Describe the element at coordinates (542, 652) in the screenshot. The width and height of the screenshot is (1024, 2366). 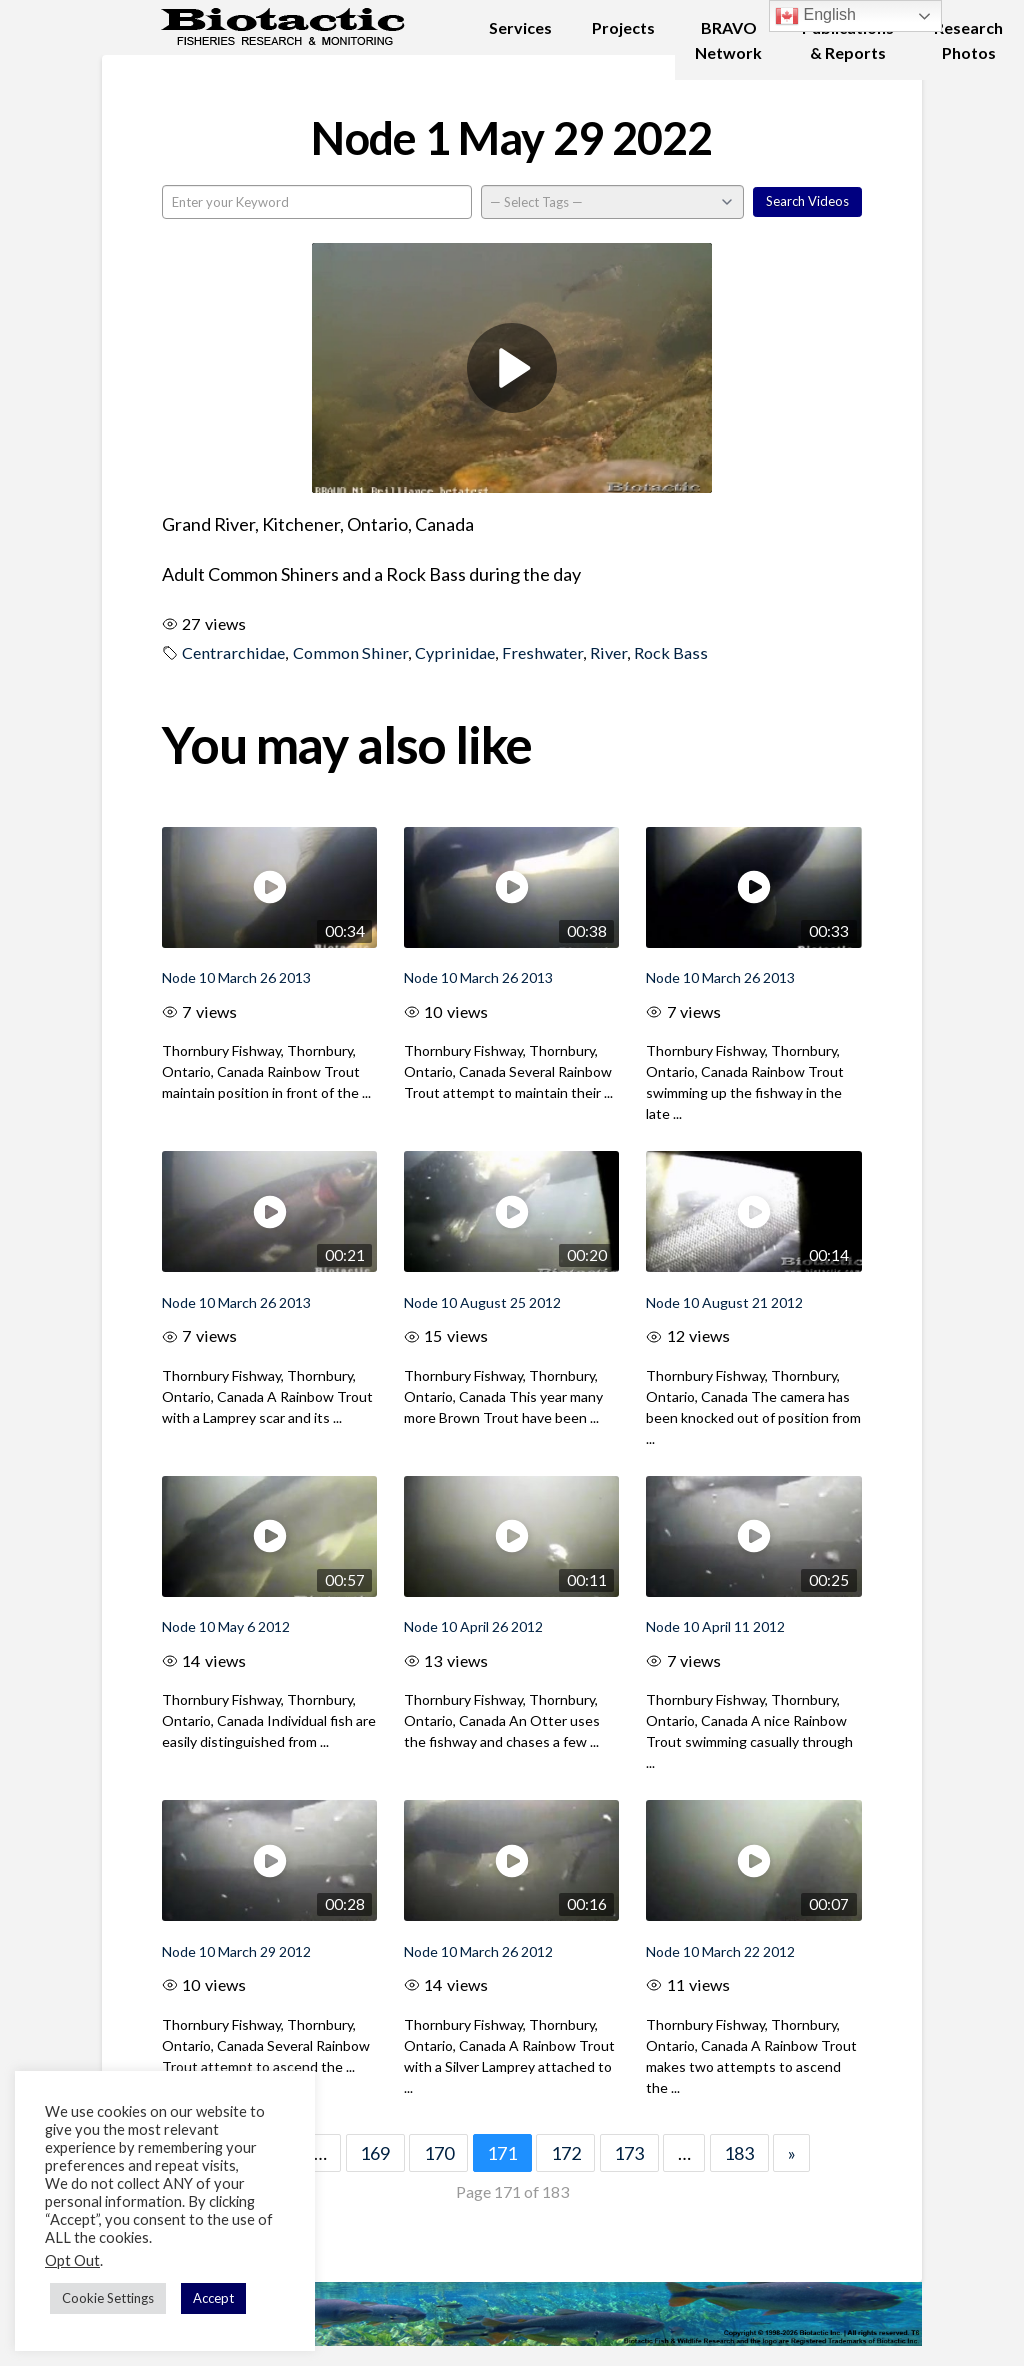
I see `Freshwater` at that location.